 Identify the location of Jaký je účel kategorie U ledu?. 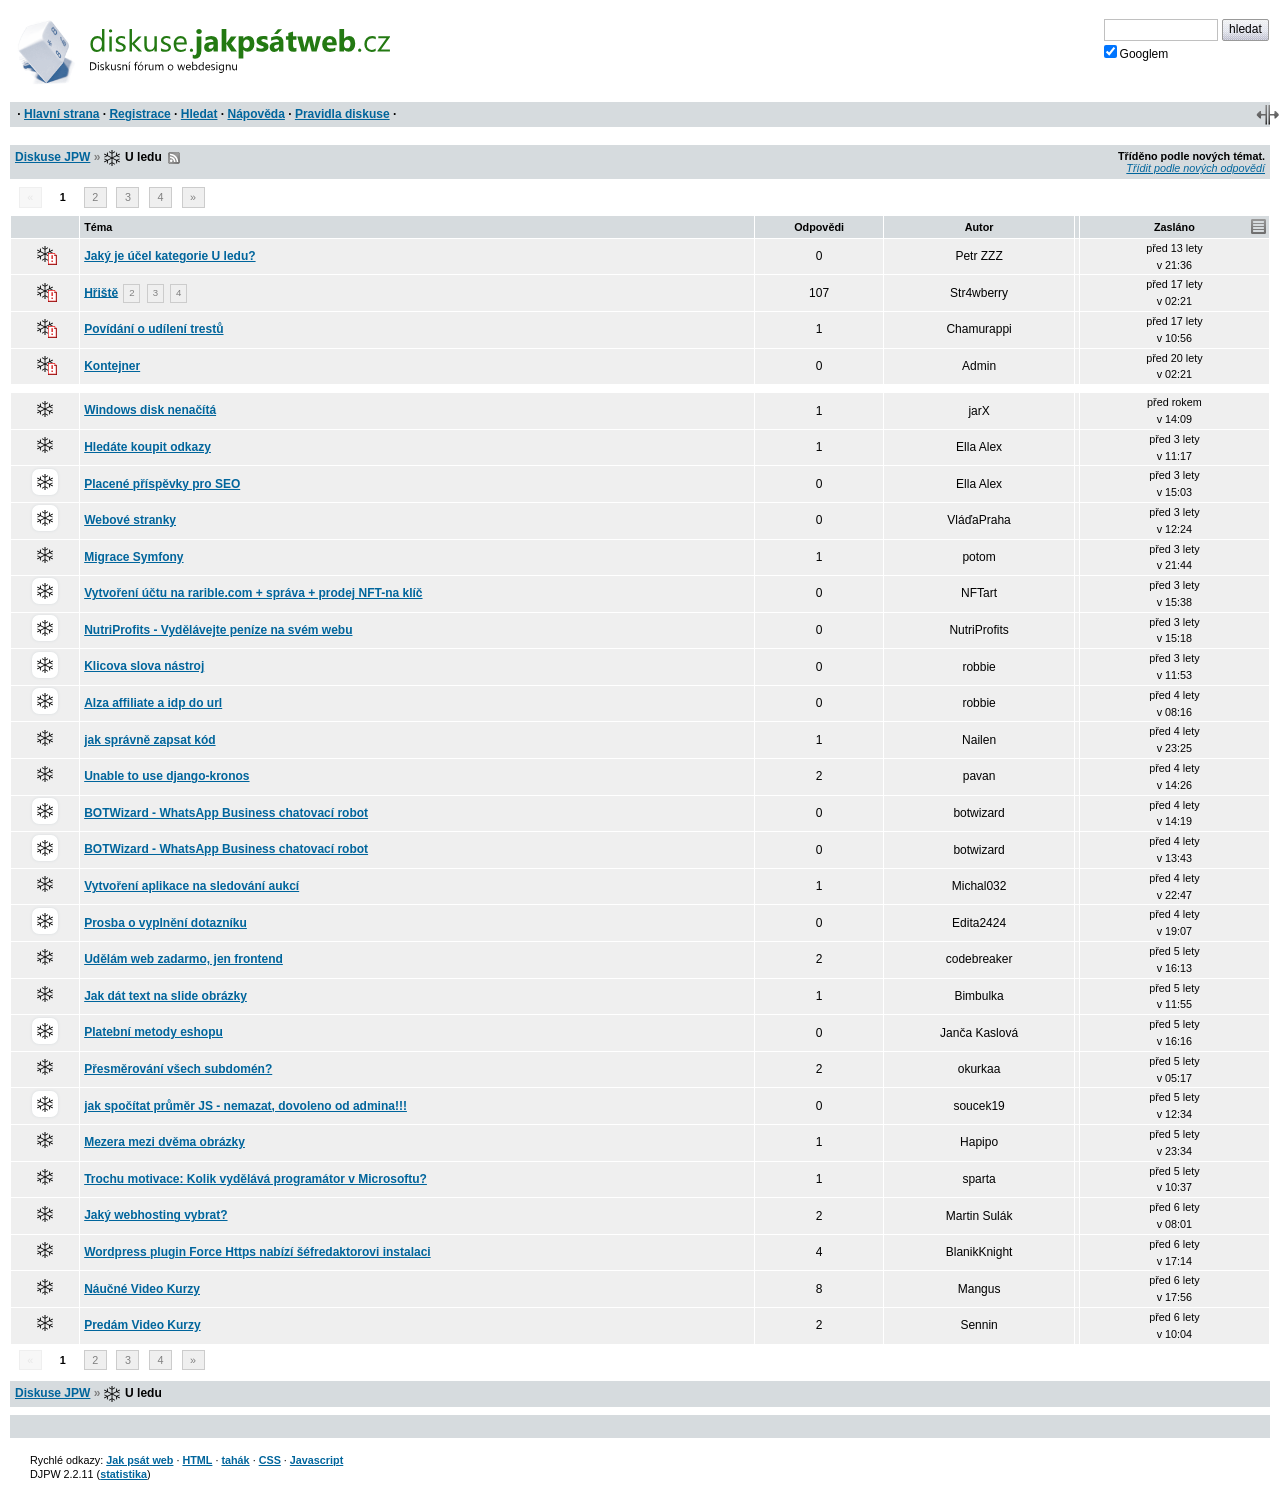
(169, 256).